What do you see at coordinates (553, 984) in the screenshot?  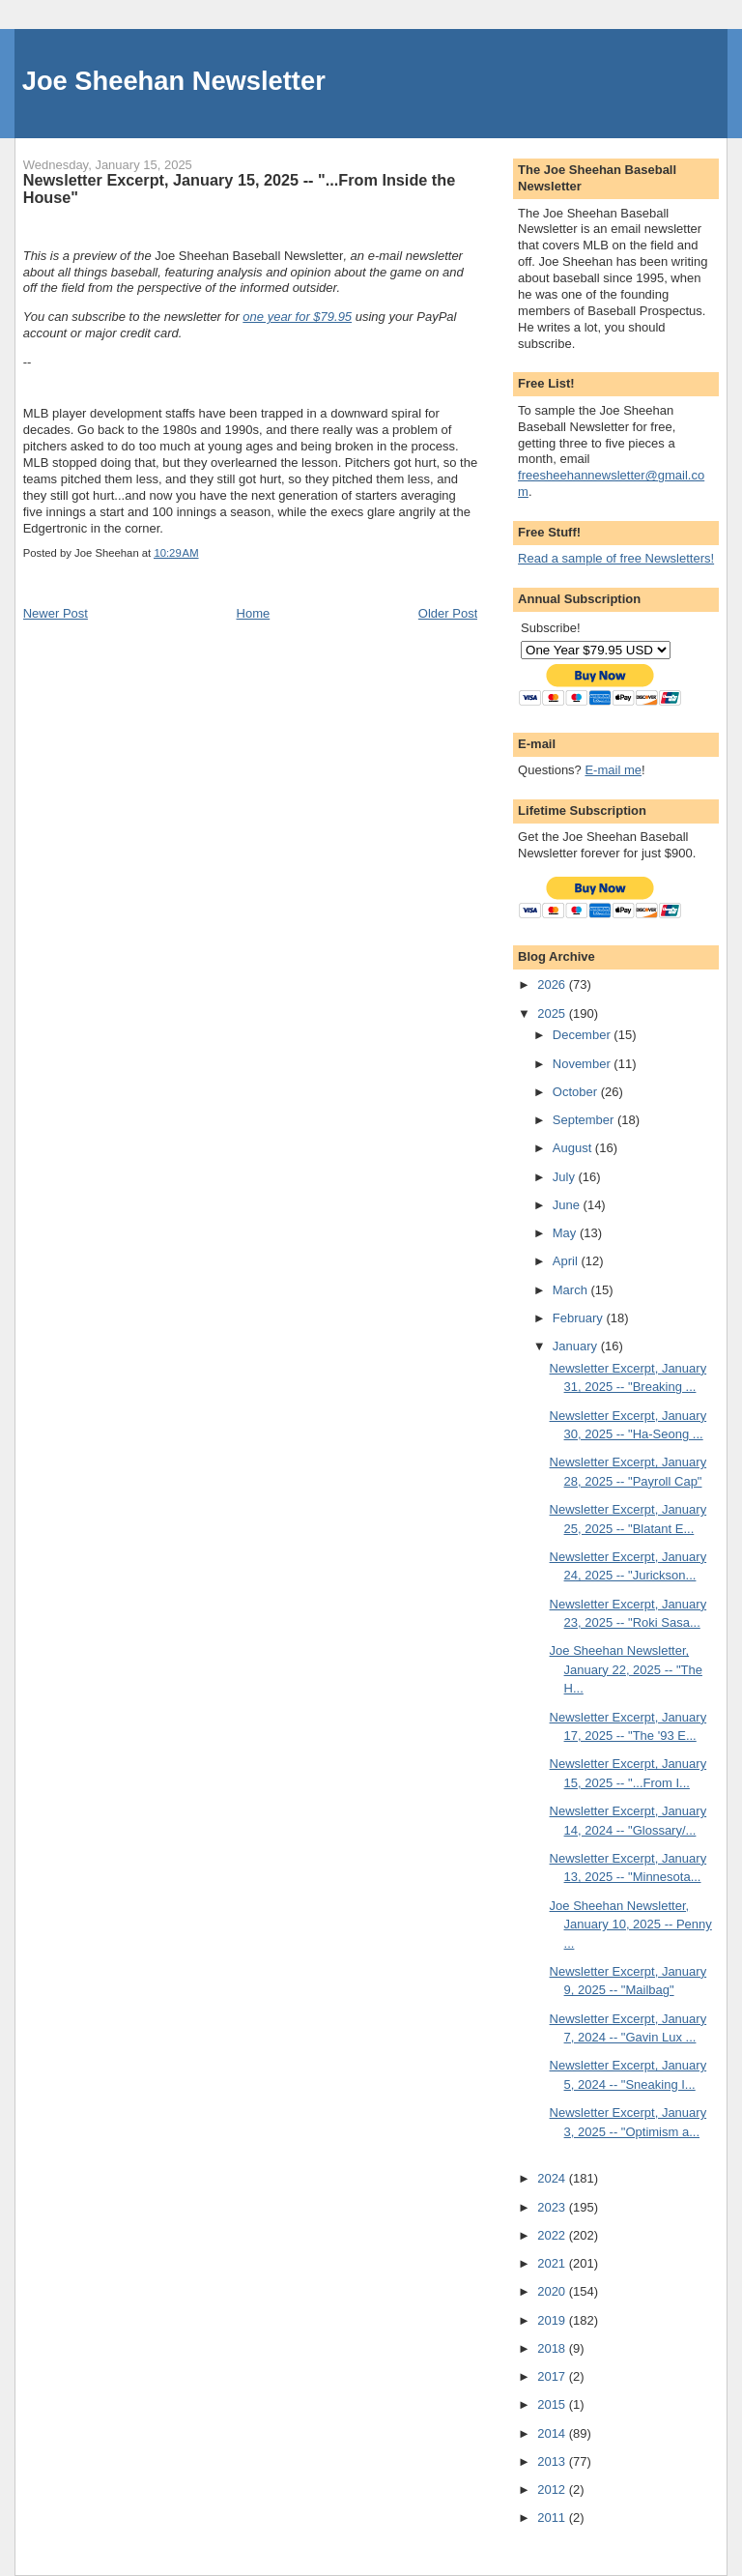 I see `2026` at bounding box center [553, 984].